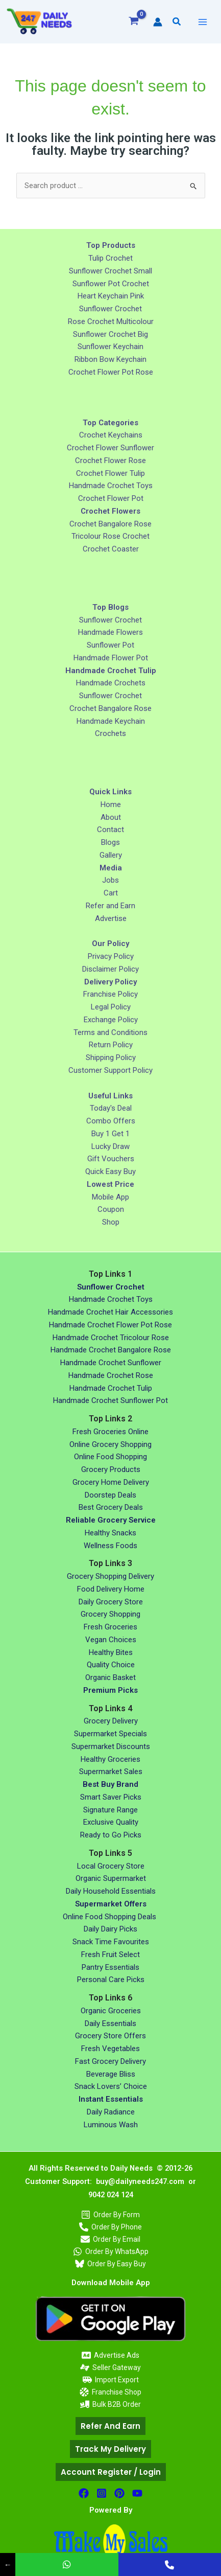 This screenshot has height=2576, width=221. I want to click on Handmade Crochet Sunflower, so click(110, 1362).